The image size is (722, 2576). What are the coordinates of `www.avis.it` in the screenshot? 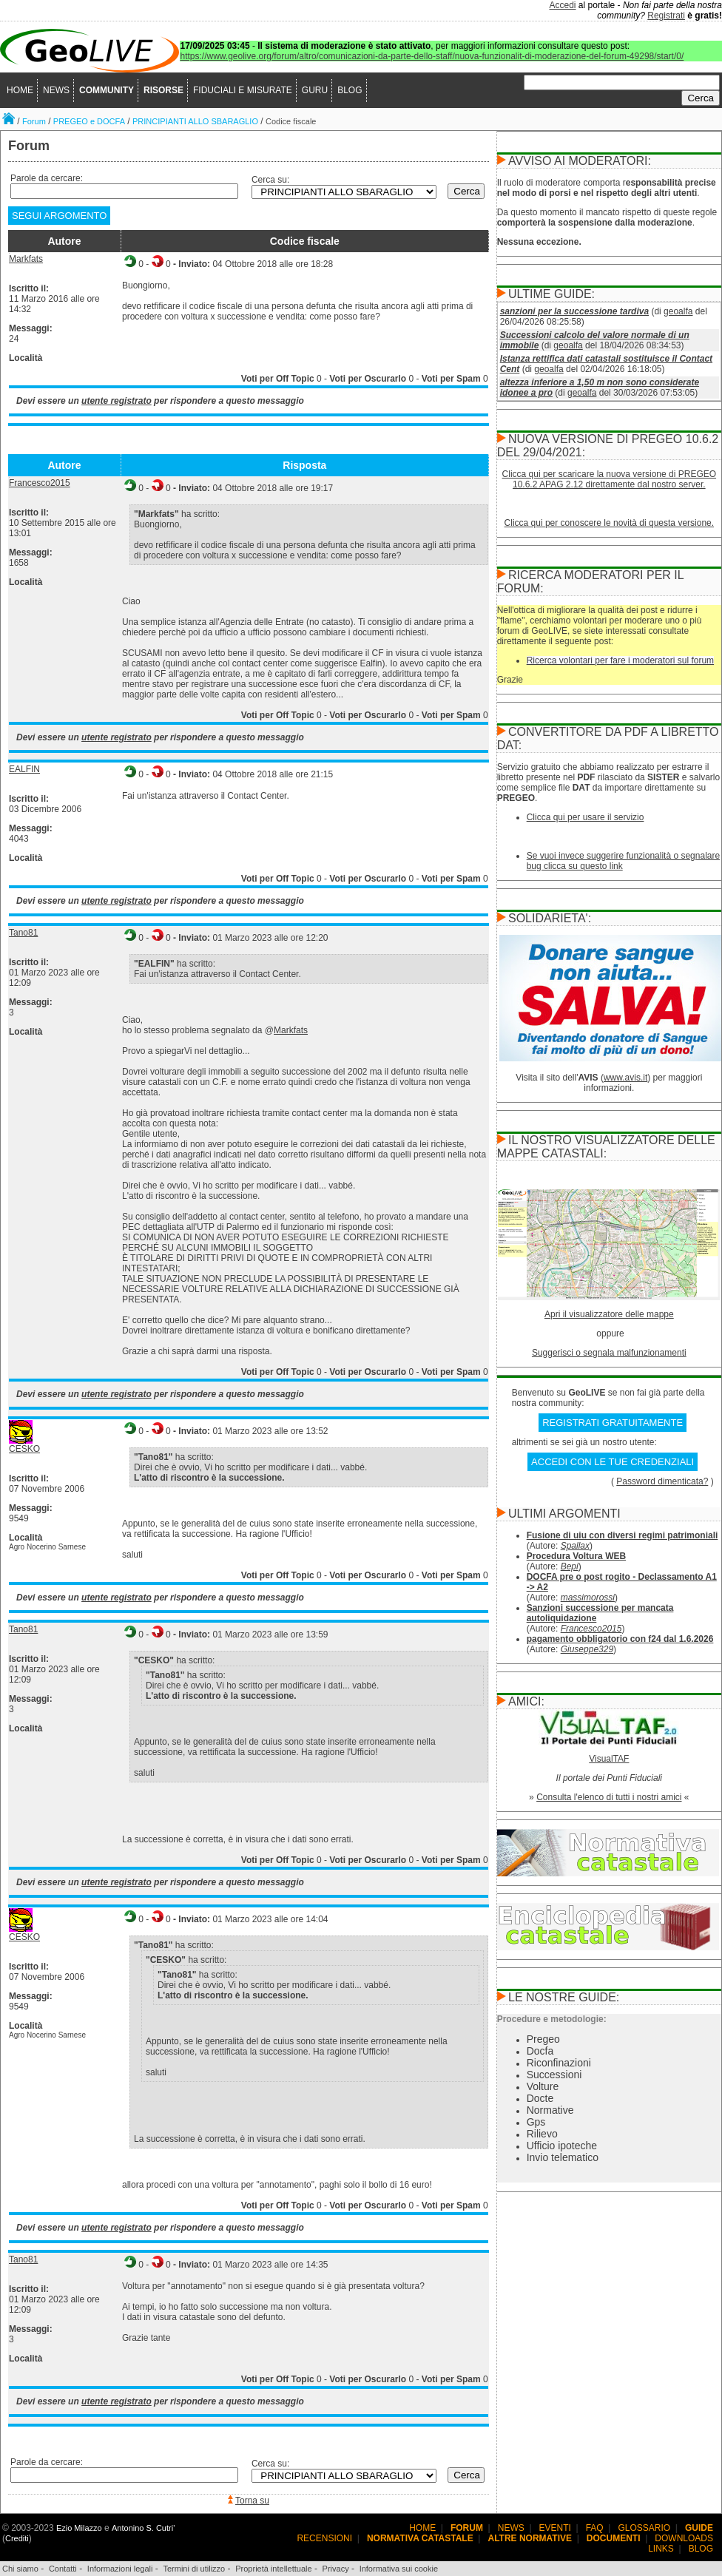 It's located at (625, 1077).